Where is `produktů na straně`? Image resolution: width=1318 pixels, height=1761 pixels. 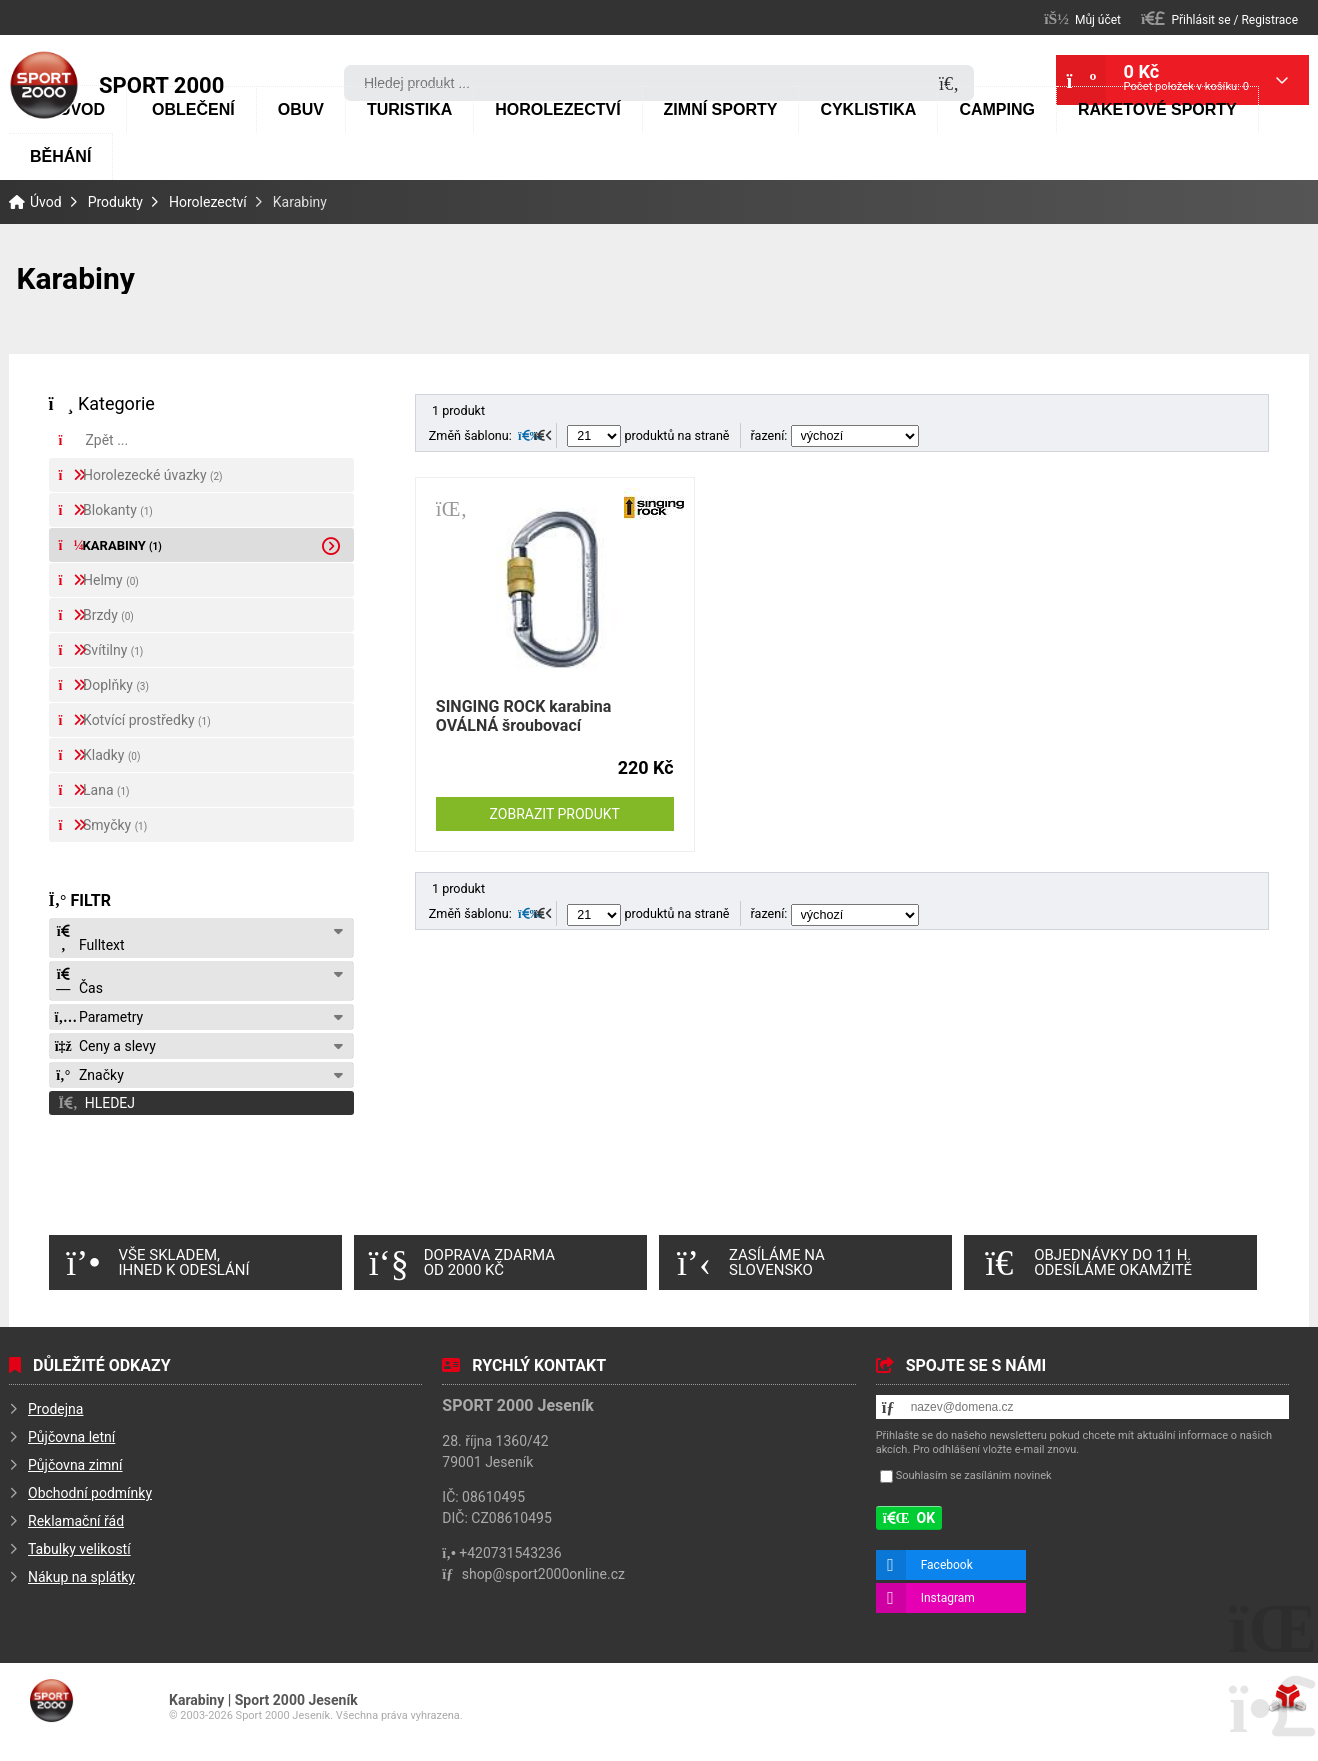 produktů na straně is located at coordinates (648, 435).